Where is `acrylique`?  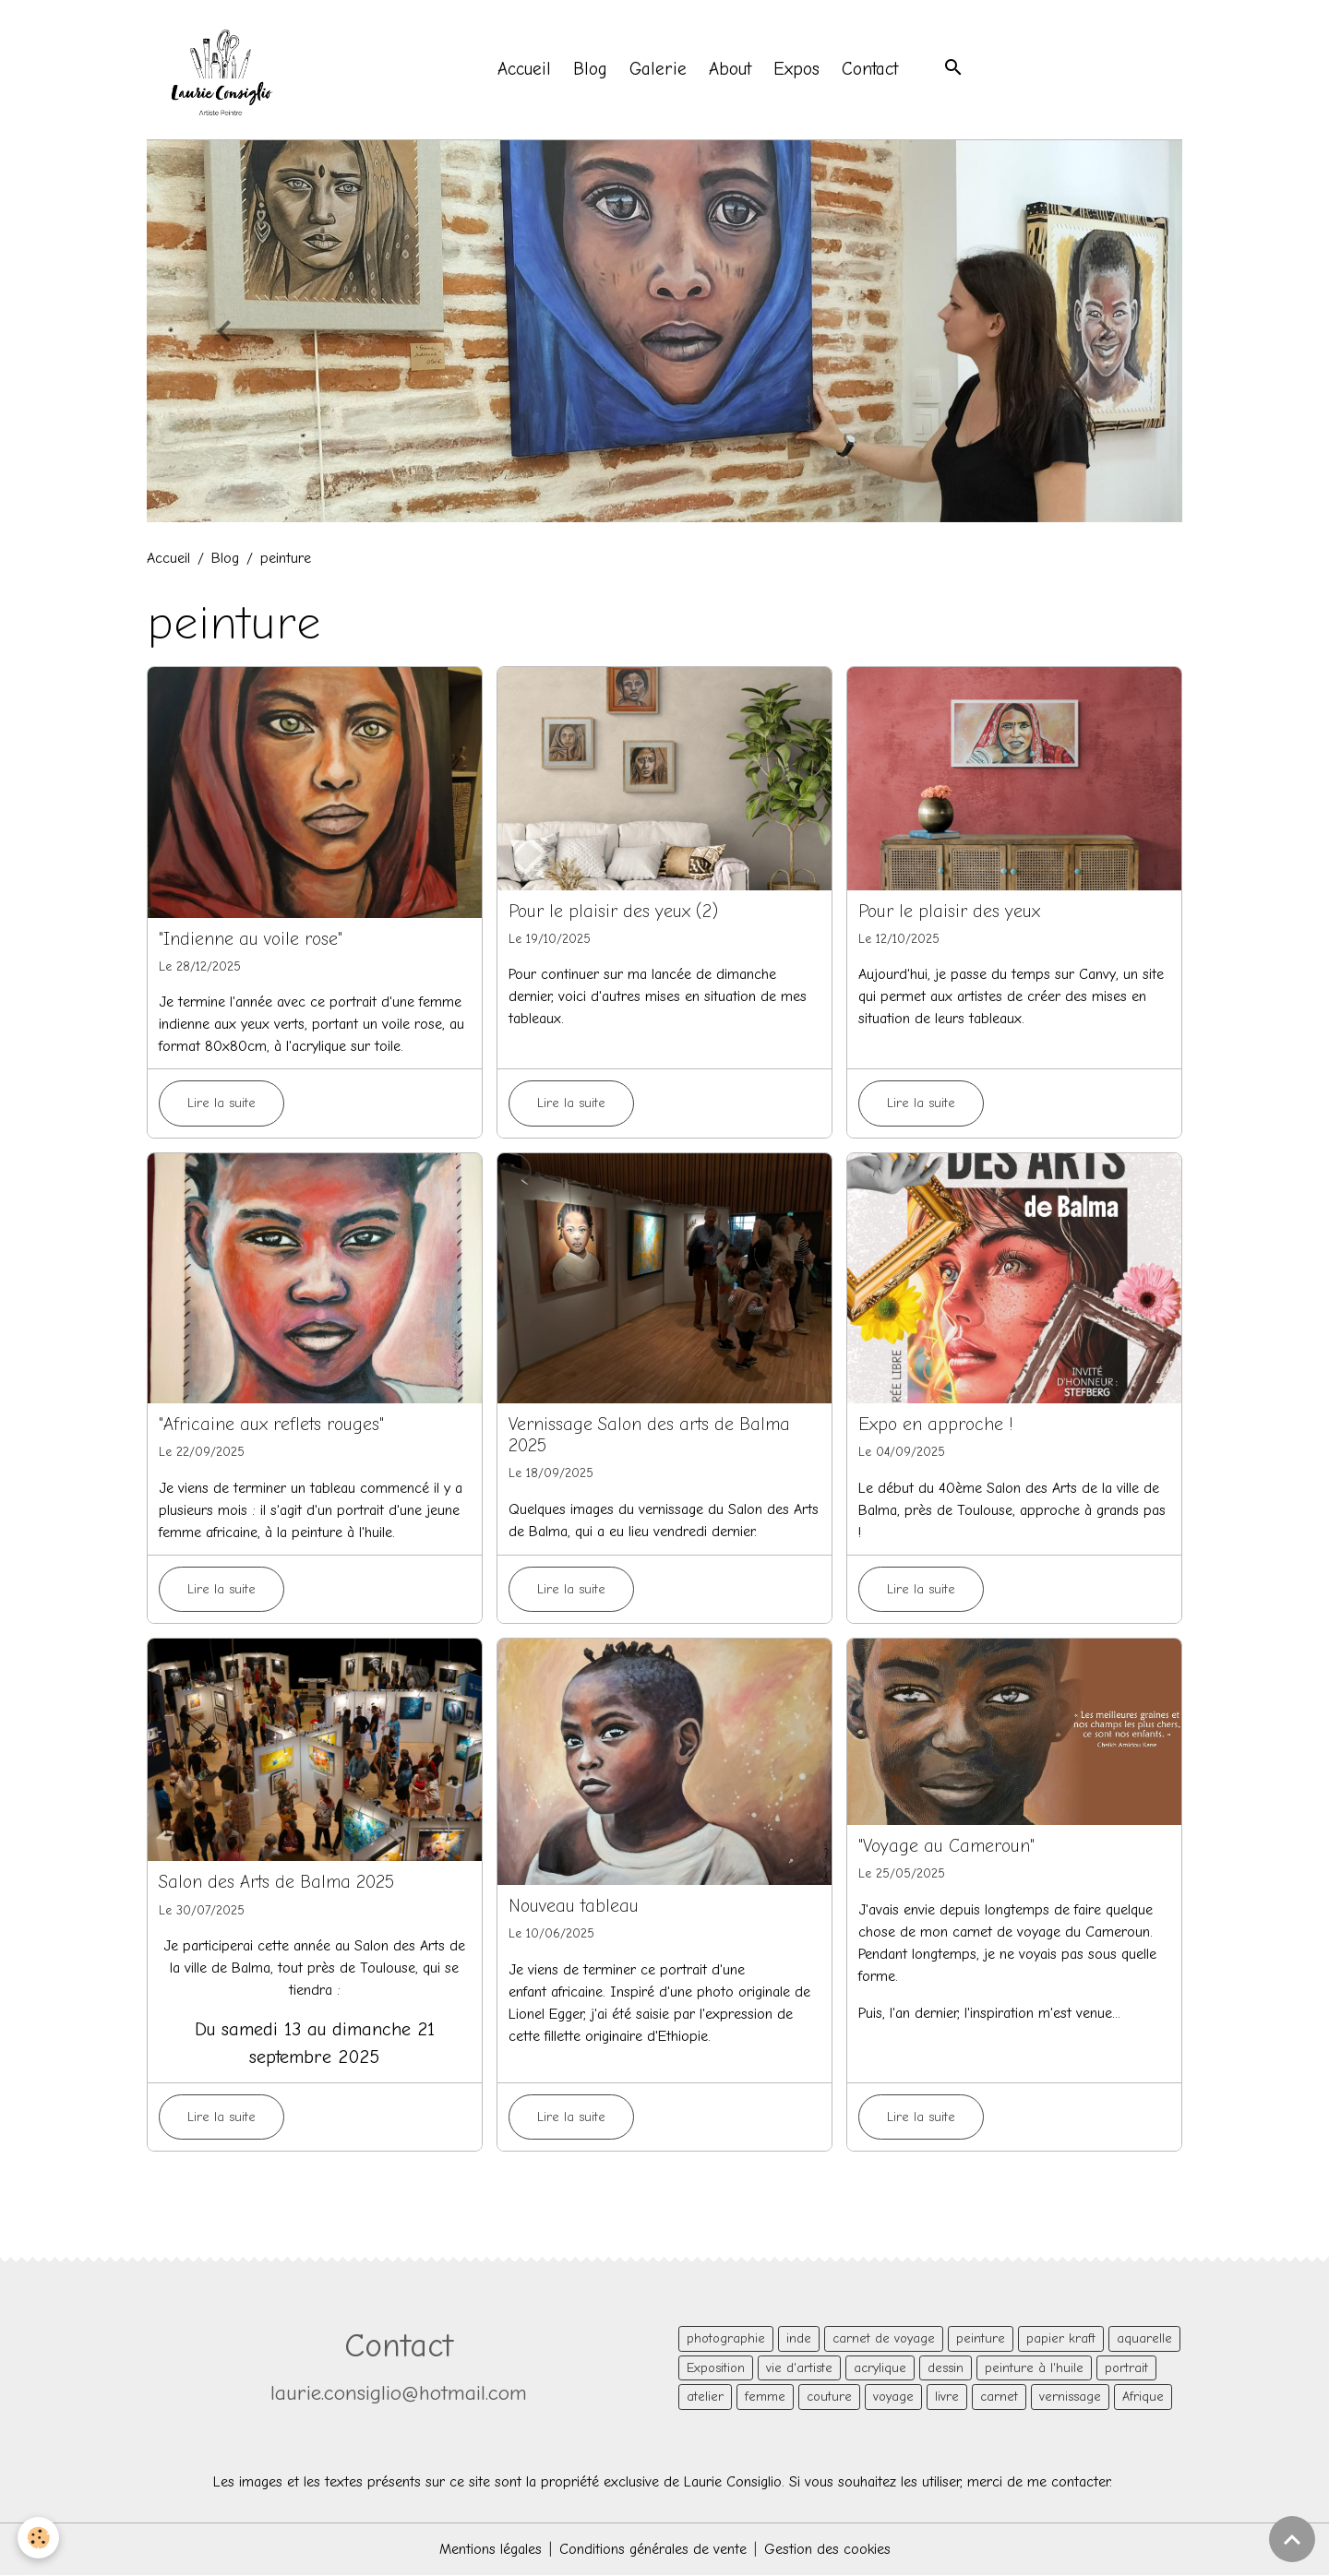 acrylique is located at coordinates (880, 2369).